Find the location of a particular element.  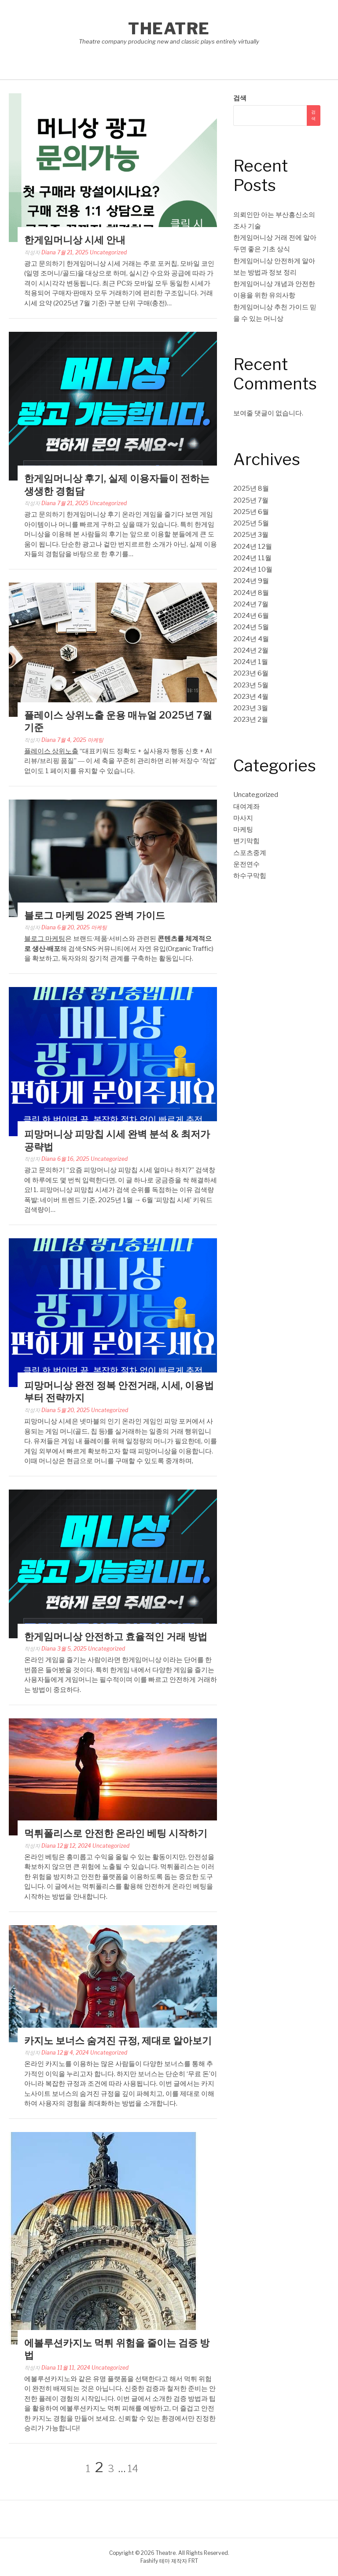

2024년 6월 is located at coordinates (251, 616).